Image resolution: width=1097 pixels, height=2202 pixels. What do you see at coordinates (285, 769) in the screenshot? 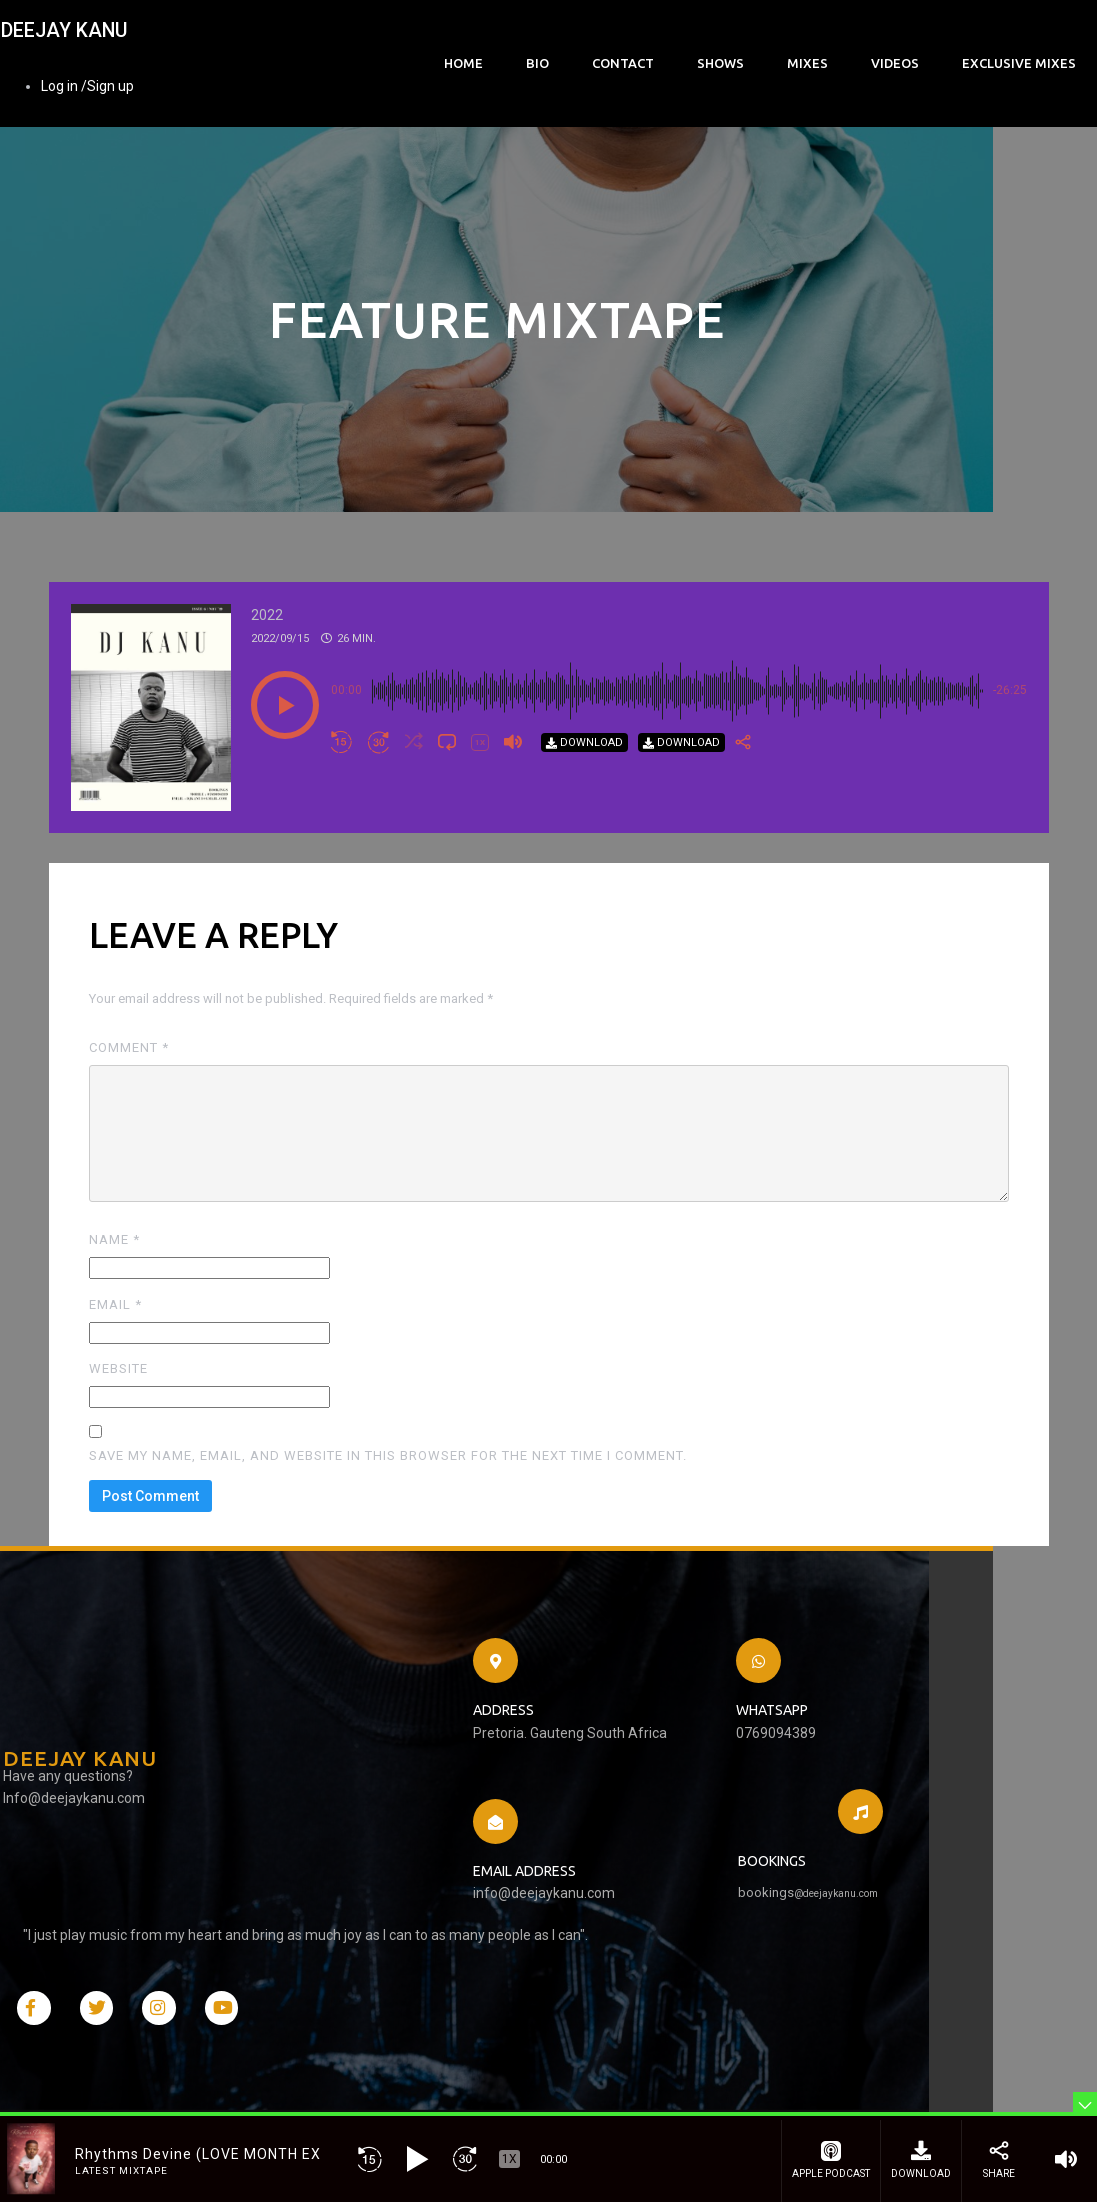
I see `[button]` at bounding box center [285, 769].